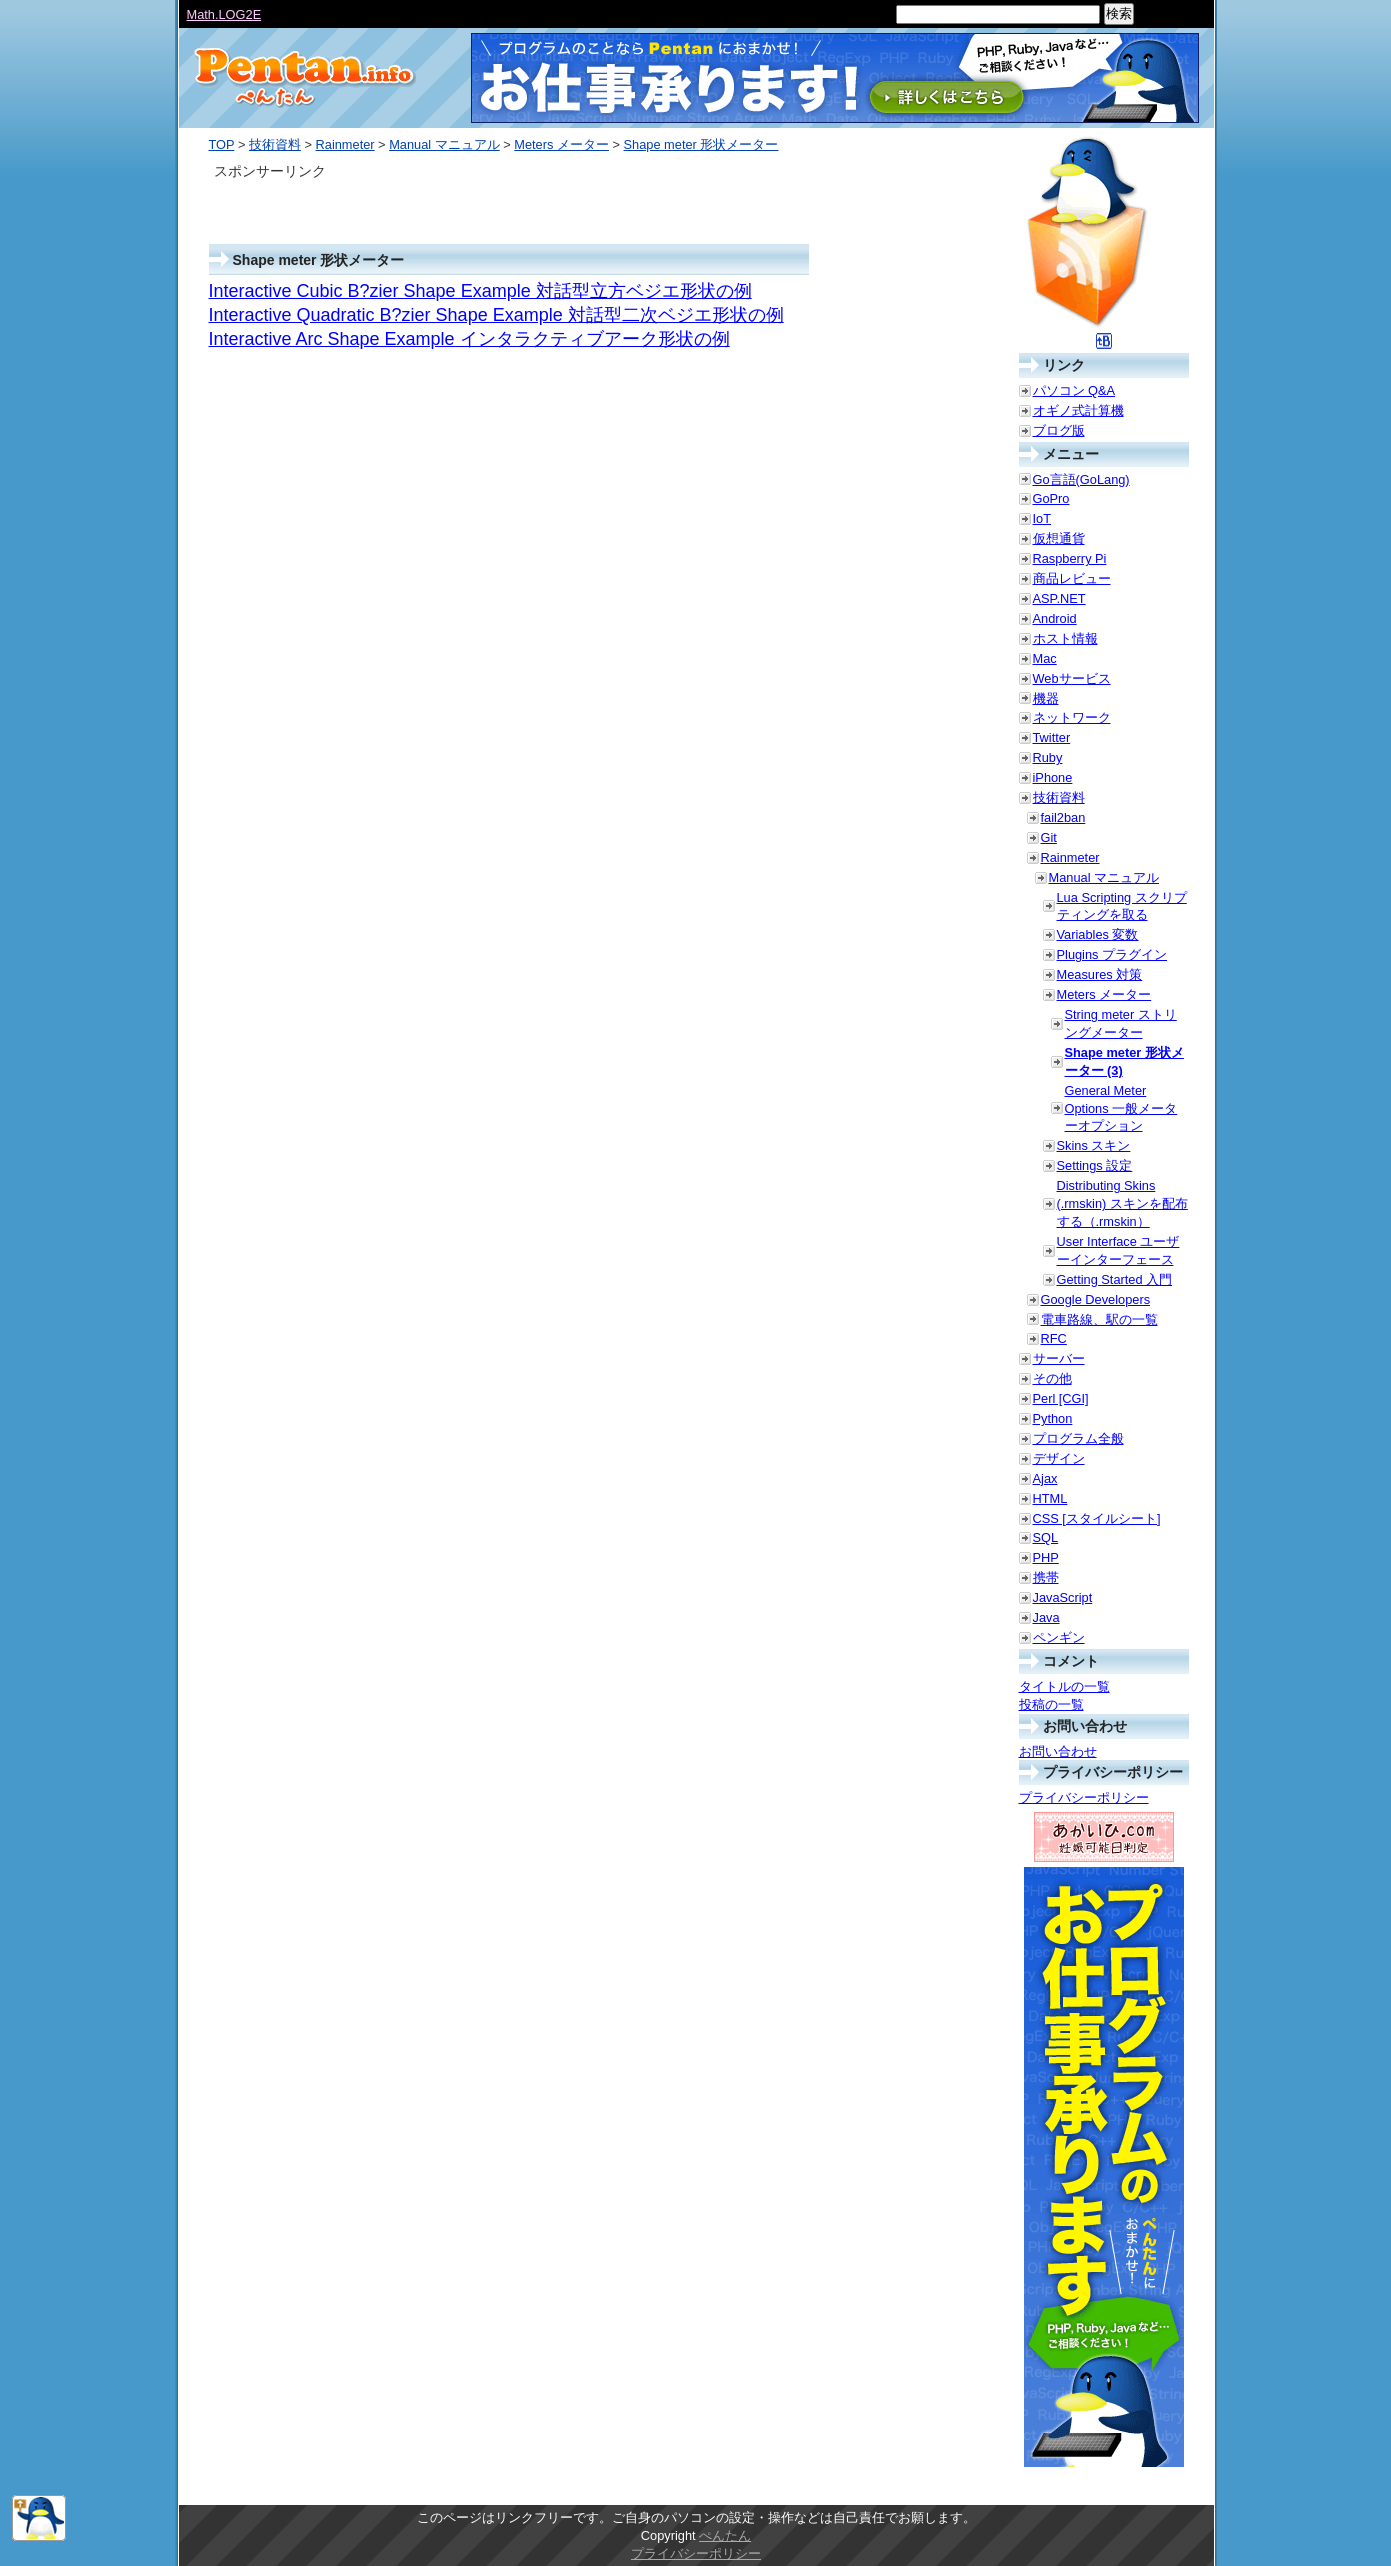 This screenshot has height=2566, width=1391. What do you see at coordinates (1059, 598) in the screenshot?
I see `ASP.NET` at bounding box center [1059, 598].